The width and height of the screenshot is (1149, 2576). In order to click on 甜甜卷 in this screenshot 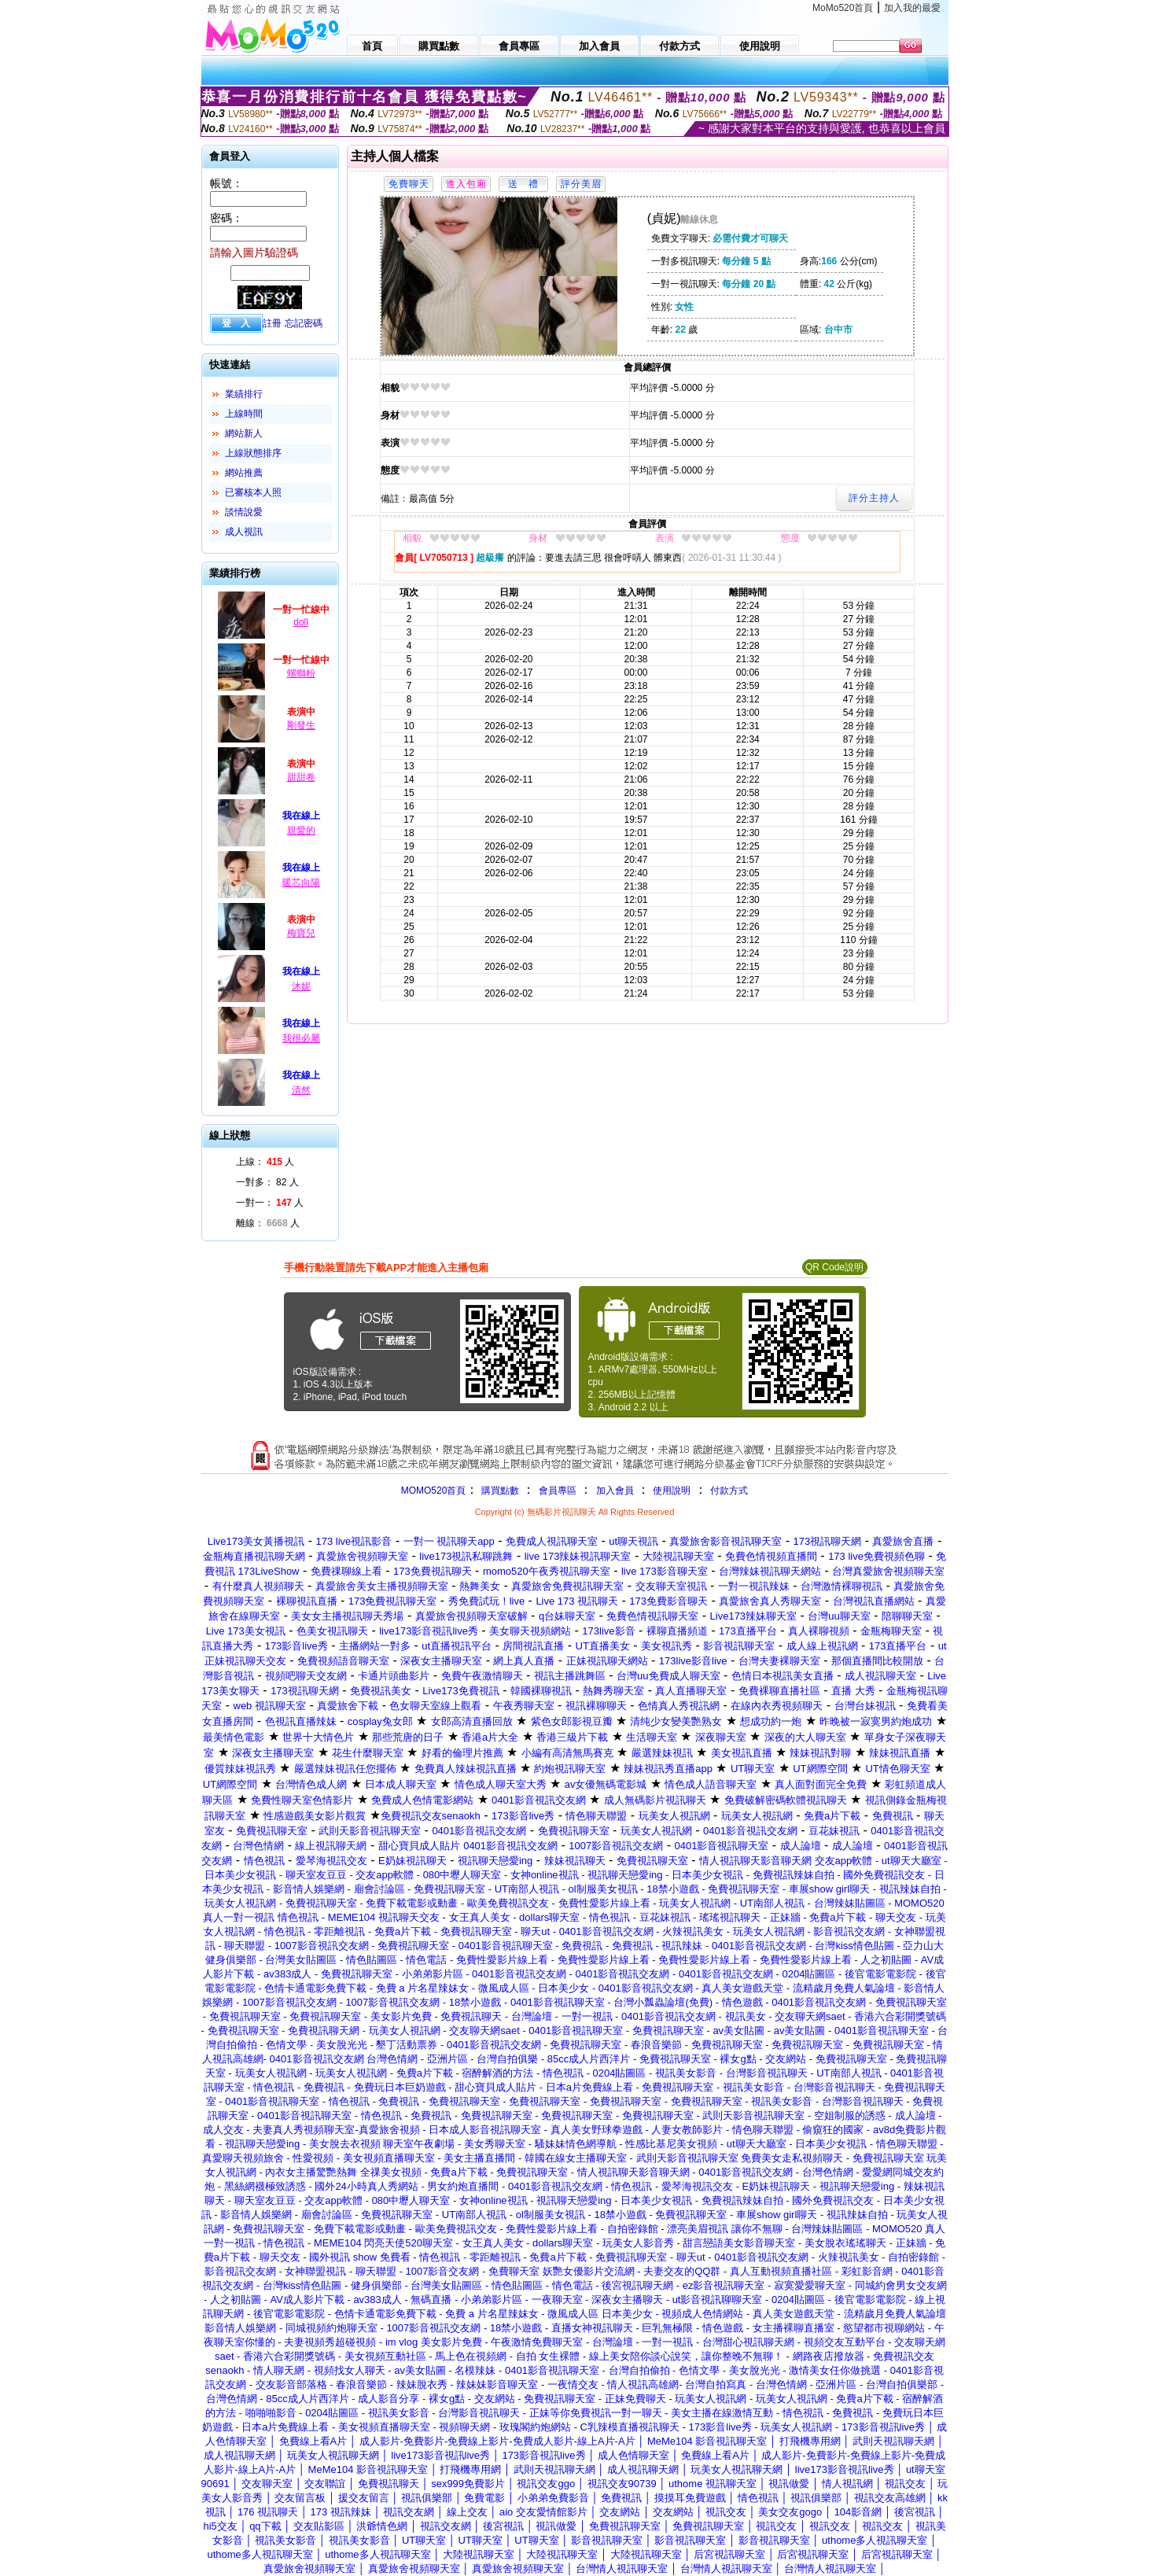, I will do `click(301, 777)`.